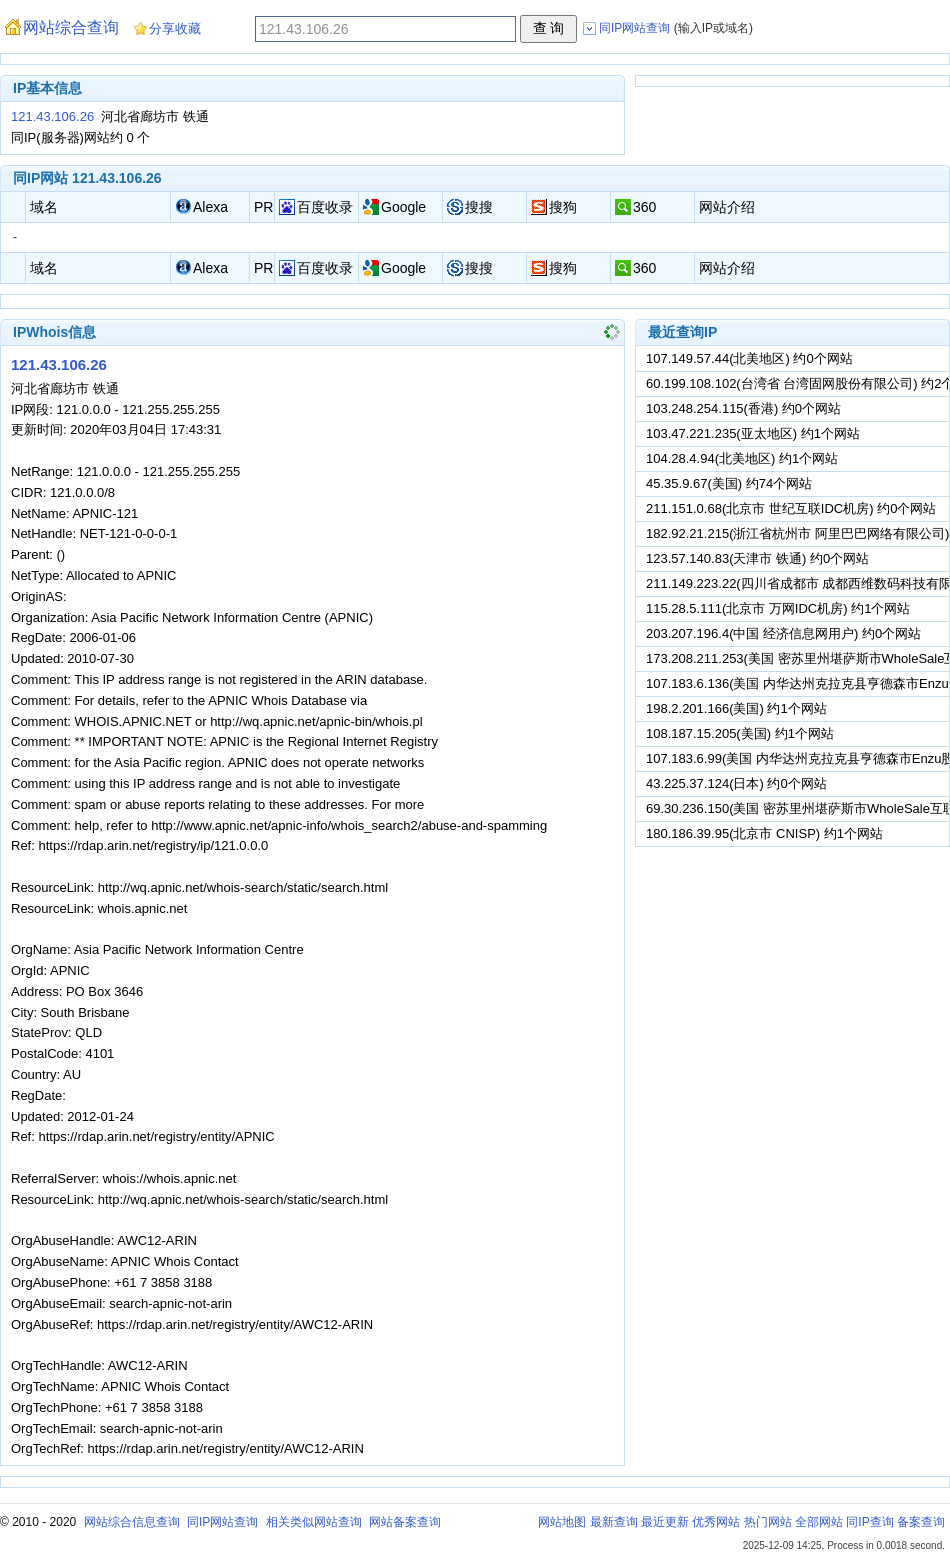 The image size is (950, 1568). What do you see at coordinates (52, 116) in the screenshot?
I see `121.43.106.26` at bounding box center [52, 116].